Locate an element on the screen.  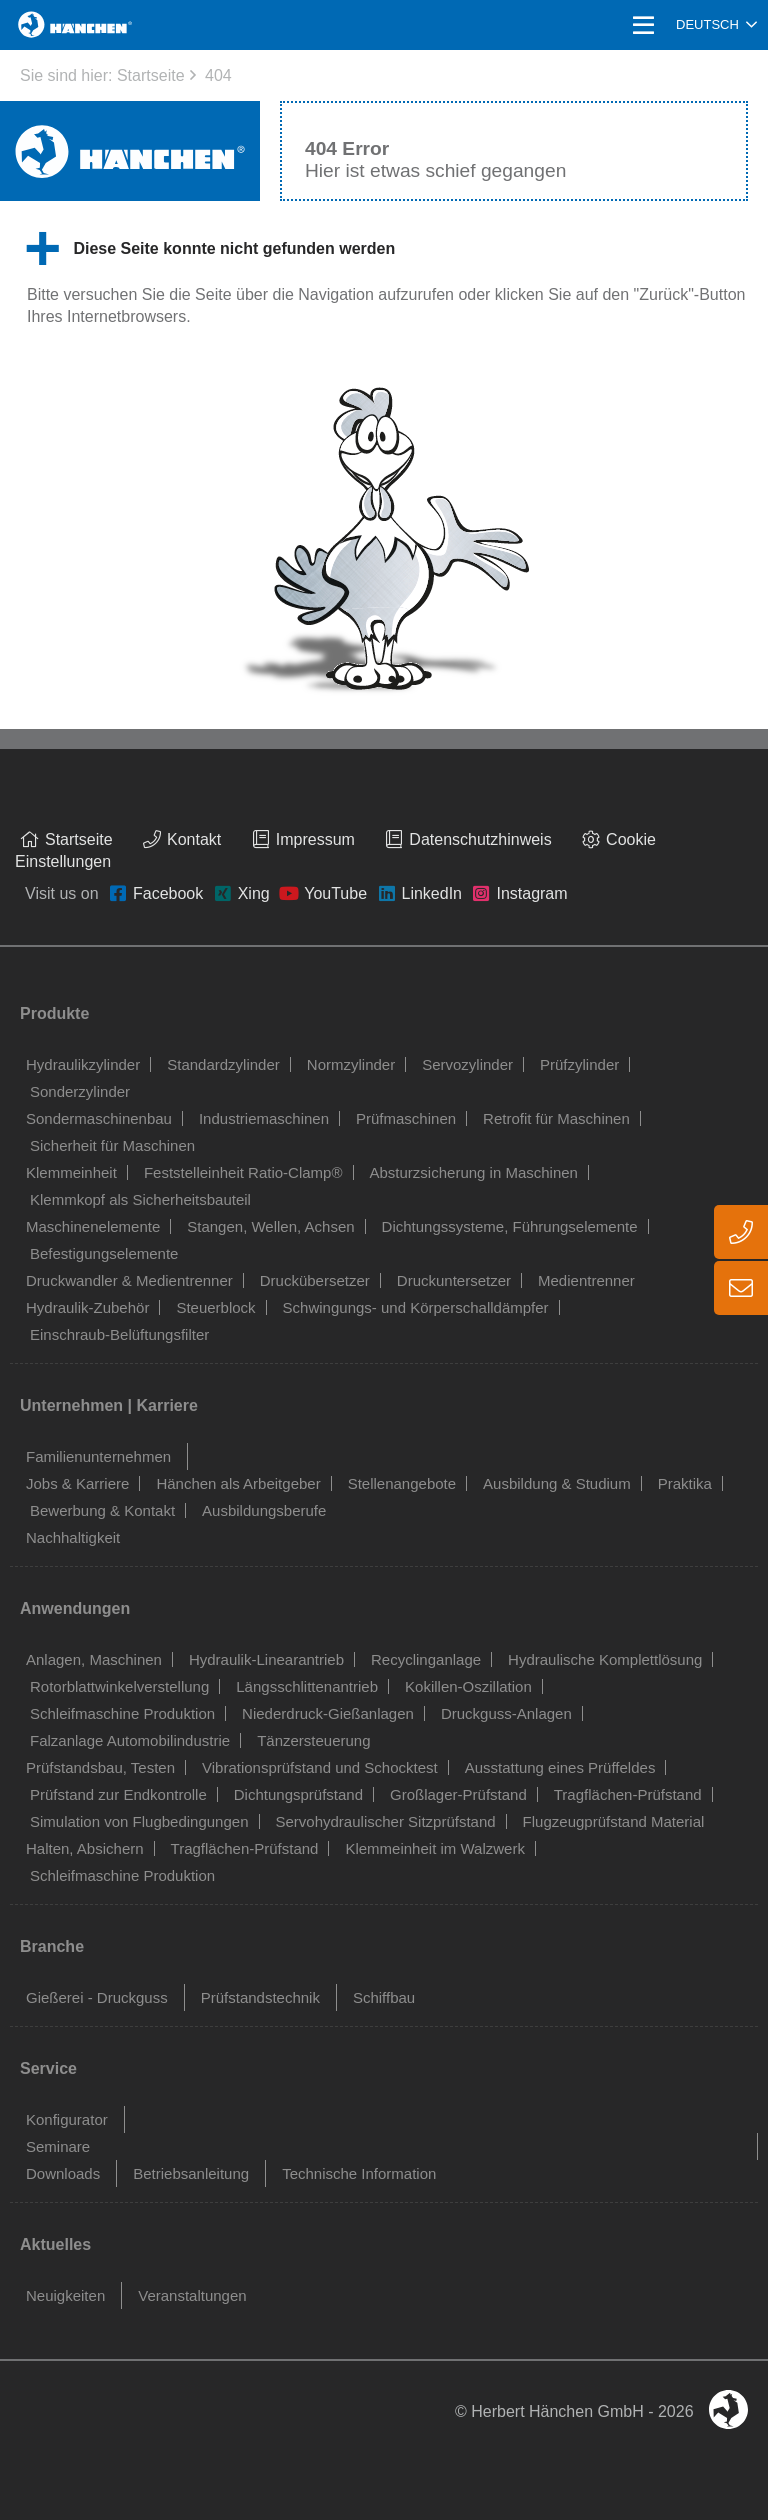
Servozylinder is located at coordinates (467, 1064).